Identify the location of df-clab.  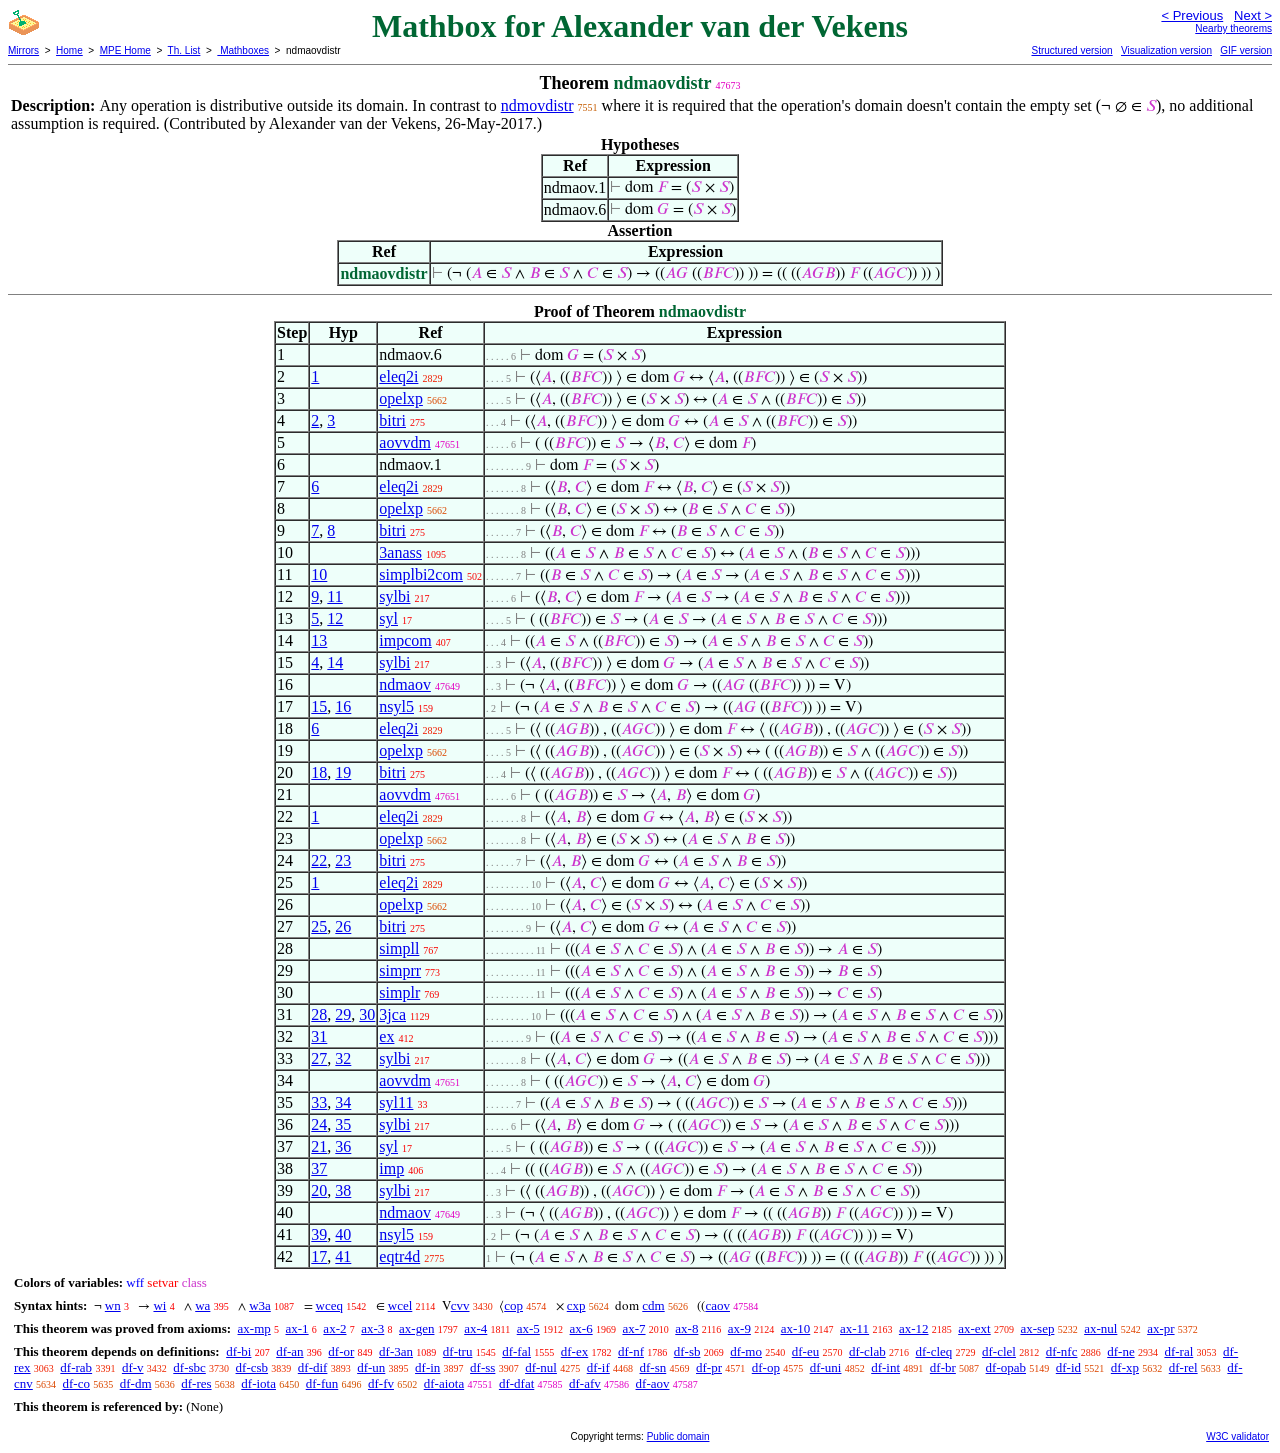
(867, 1351).